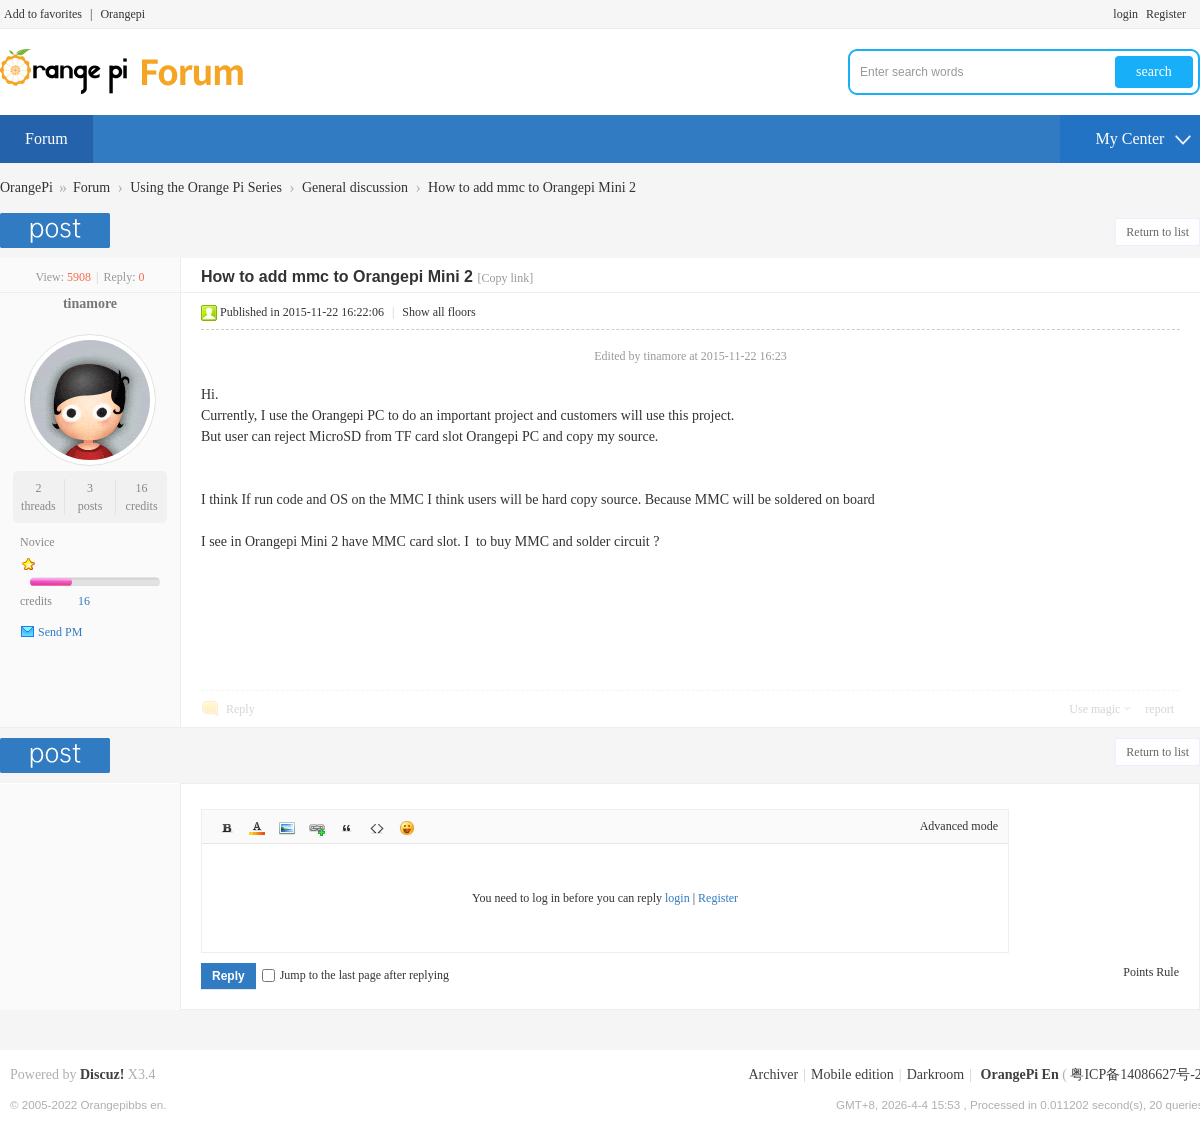  I want to click on Turn on secondary access, so click(1195, 14).